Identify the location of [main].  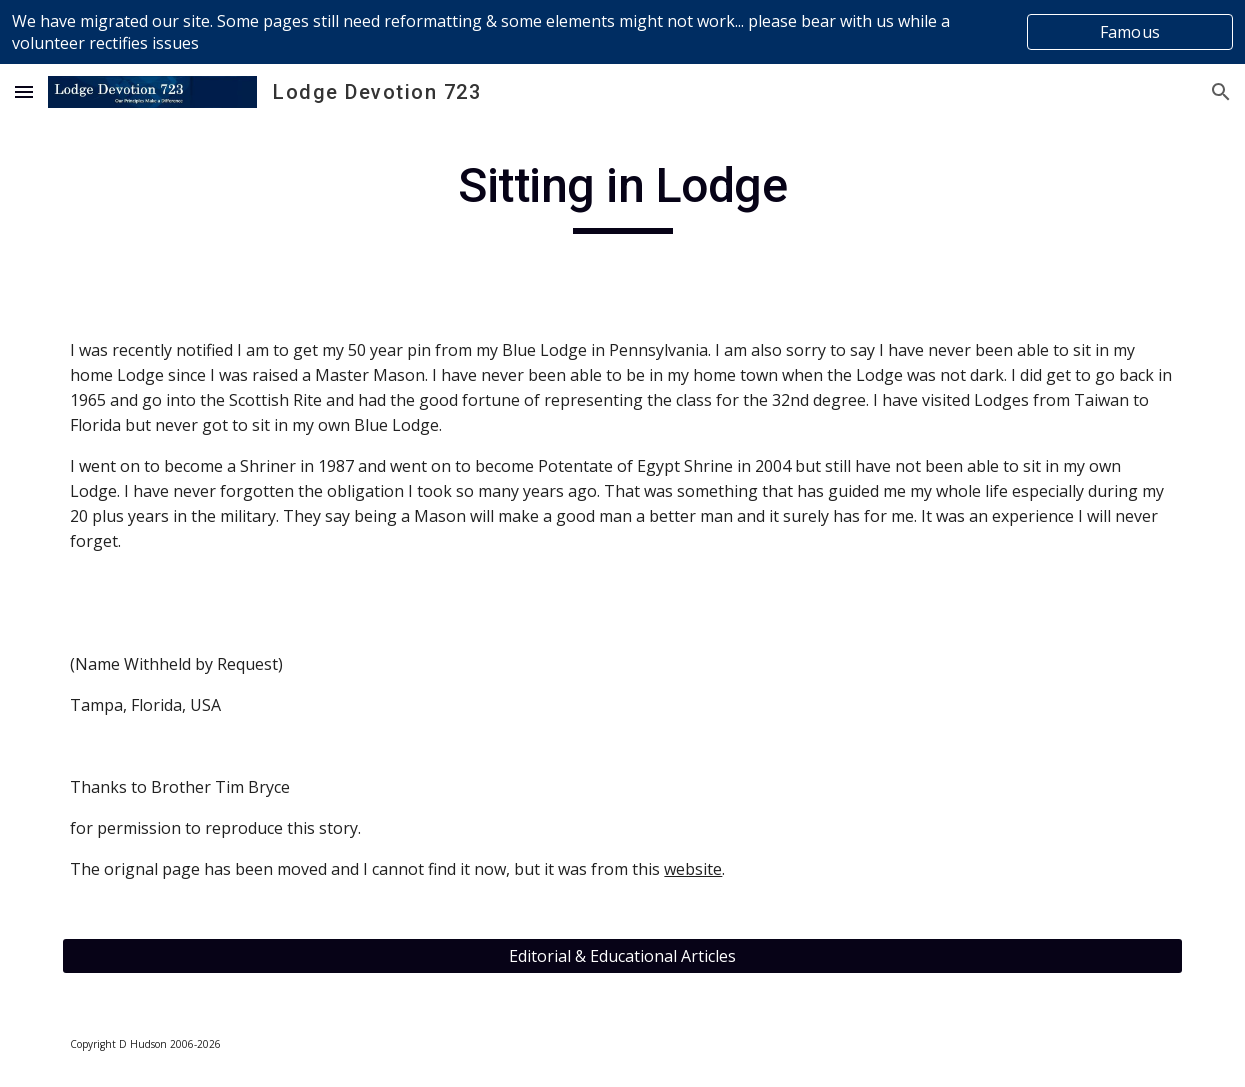
(622, 195).